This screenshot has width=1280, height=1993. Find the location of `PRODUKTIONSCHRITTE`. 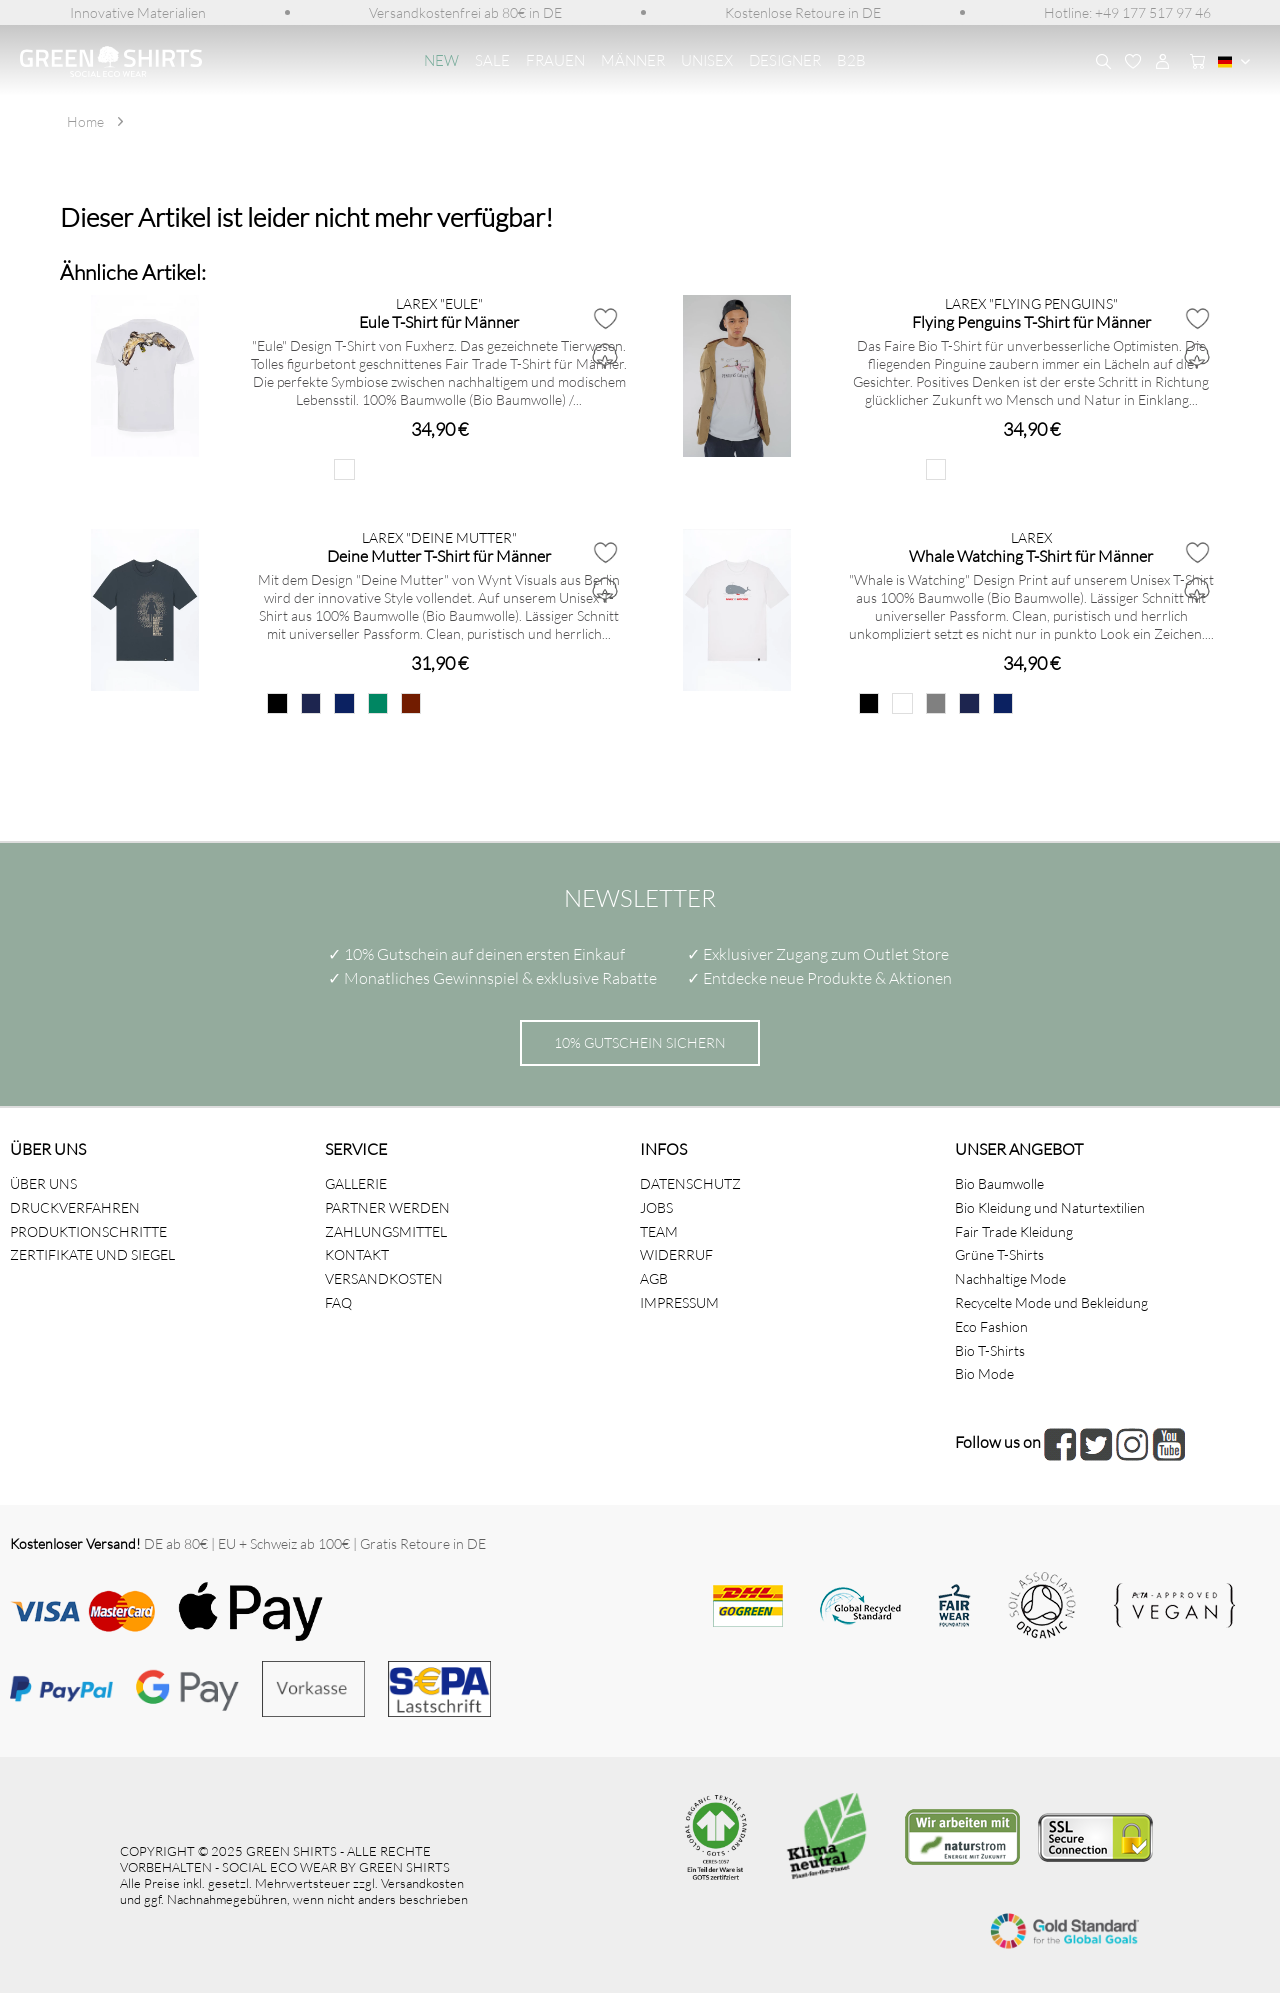

PRODUKTIONSCHRITTE is located at coordinates (88, 1231).